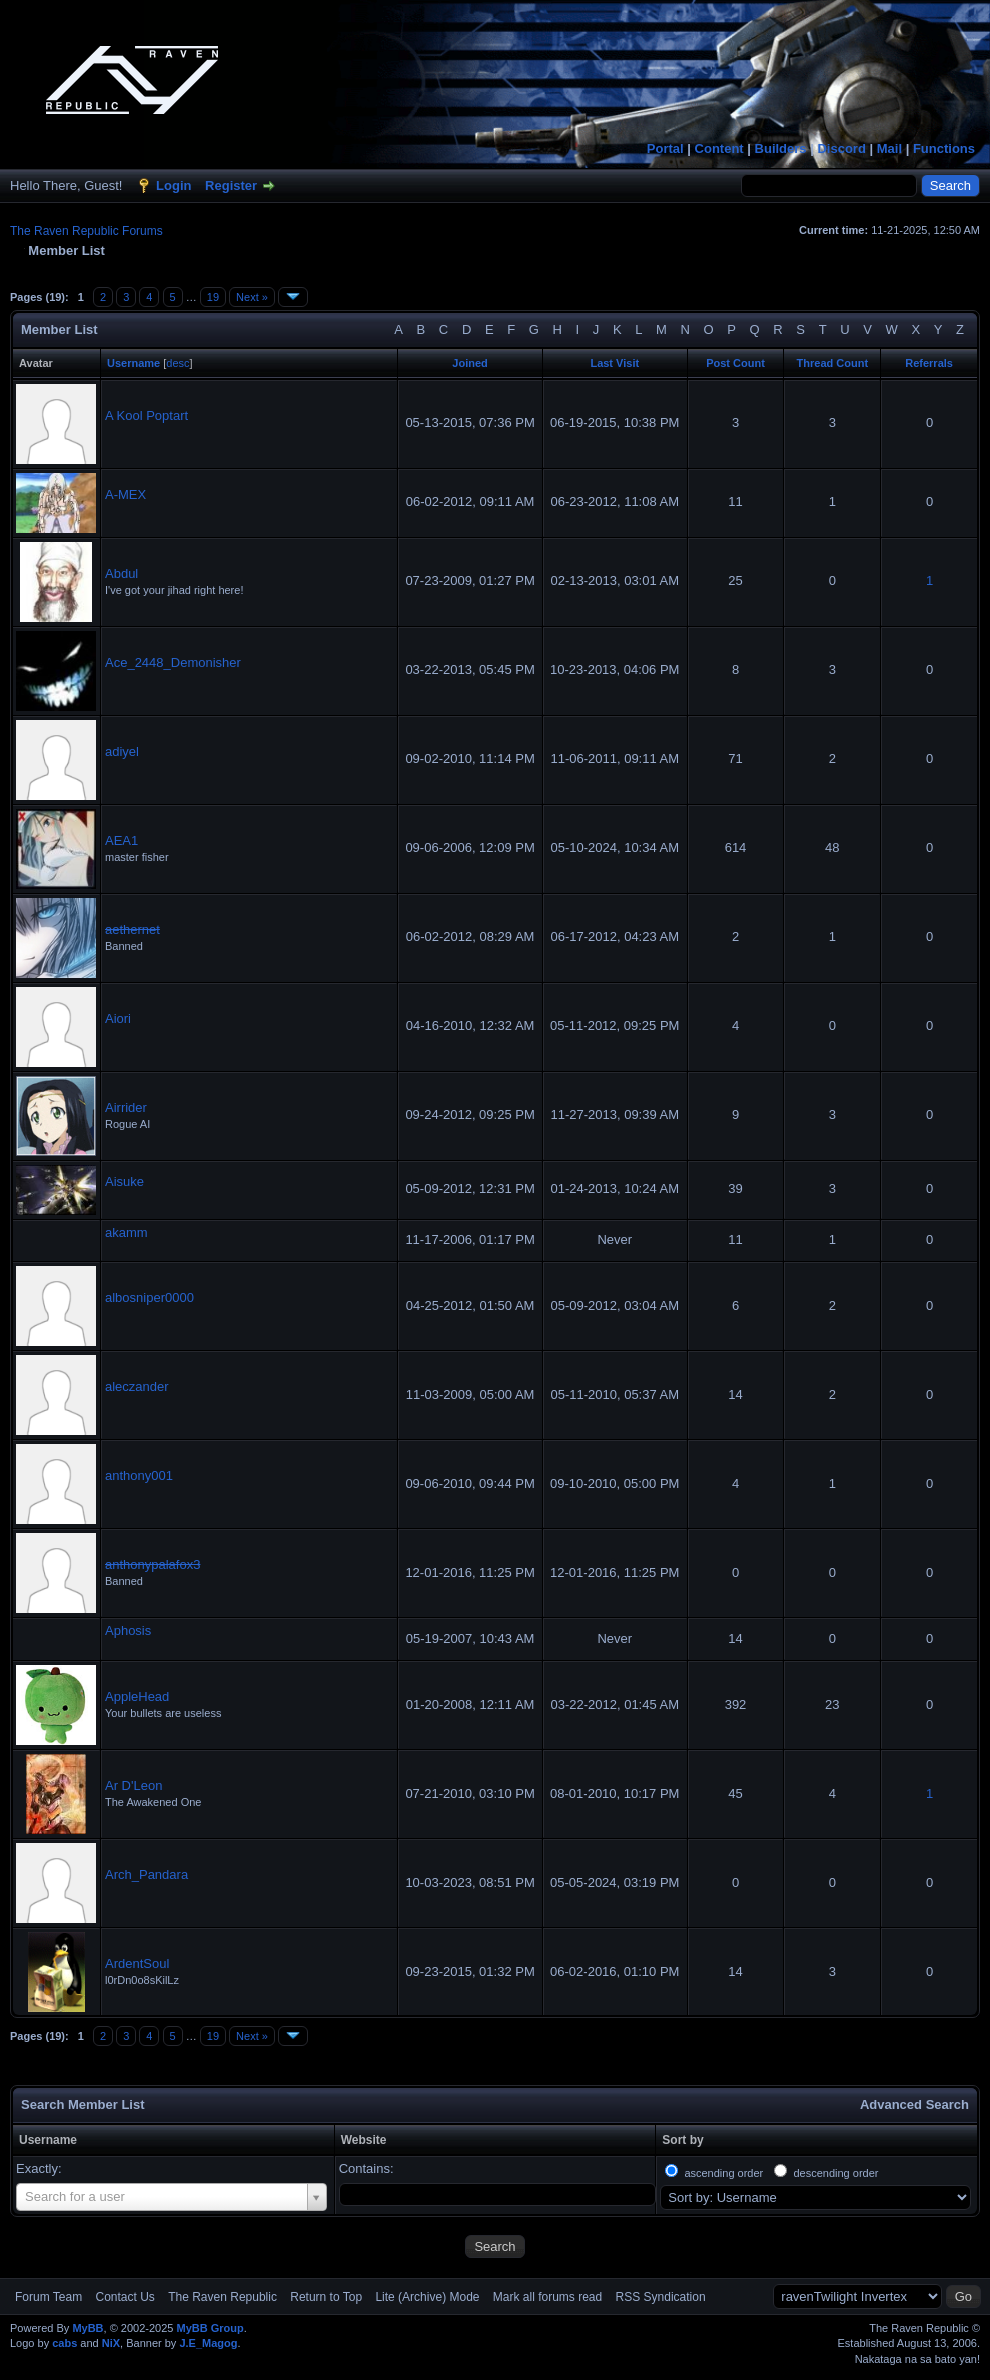  Describe the element at coordinates (944, 148) in the screenshot. I see `Functions` at that location.